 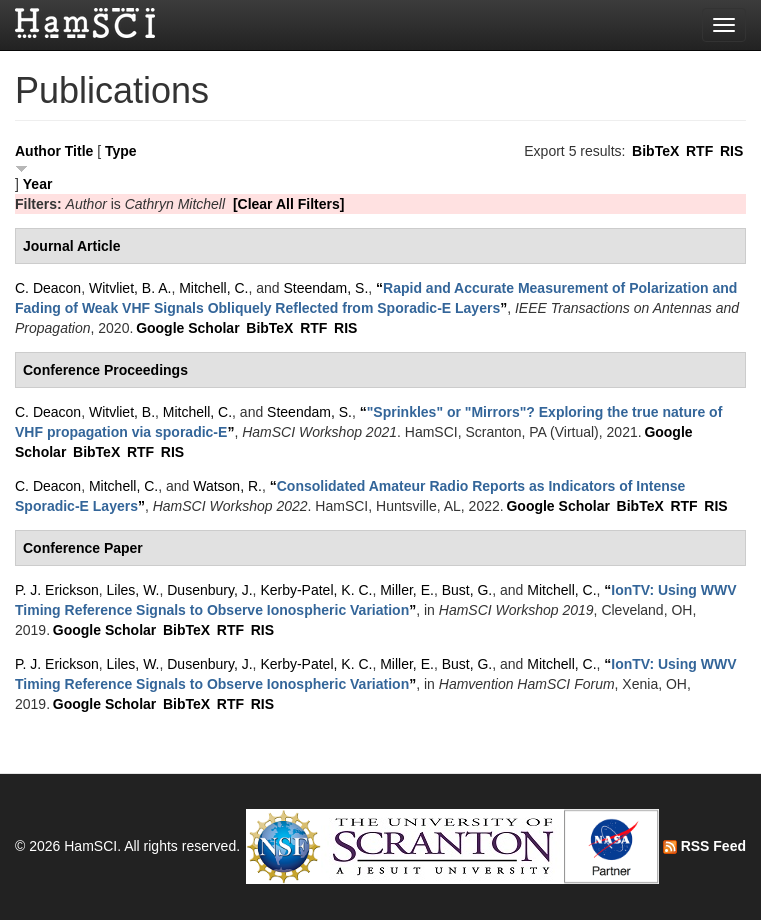 What do you see at coordinates (130, 288) in the screenshot?
I see `Witvliet, B. A.` at bounding box center [130, 288].